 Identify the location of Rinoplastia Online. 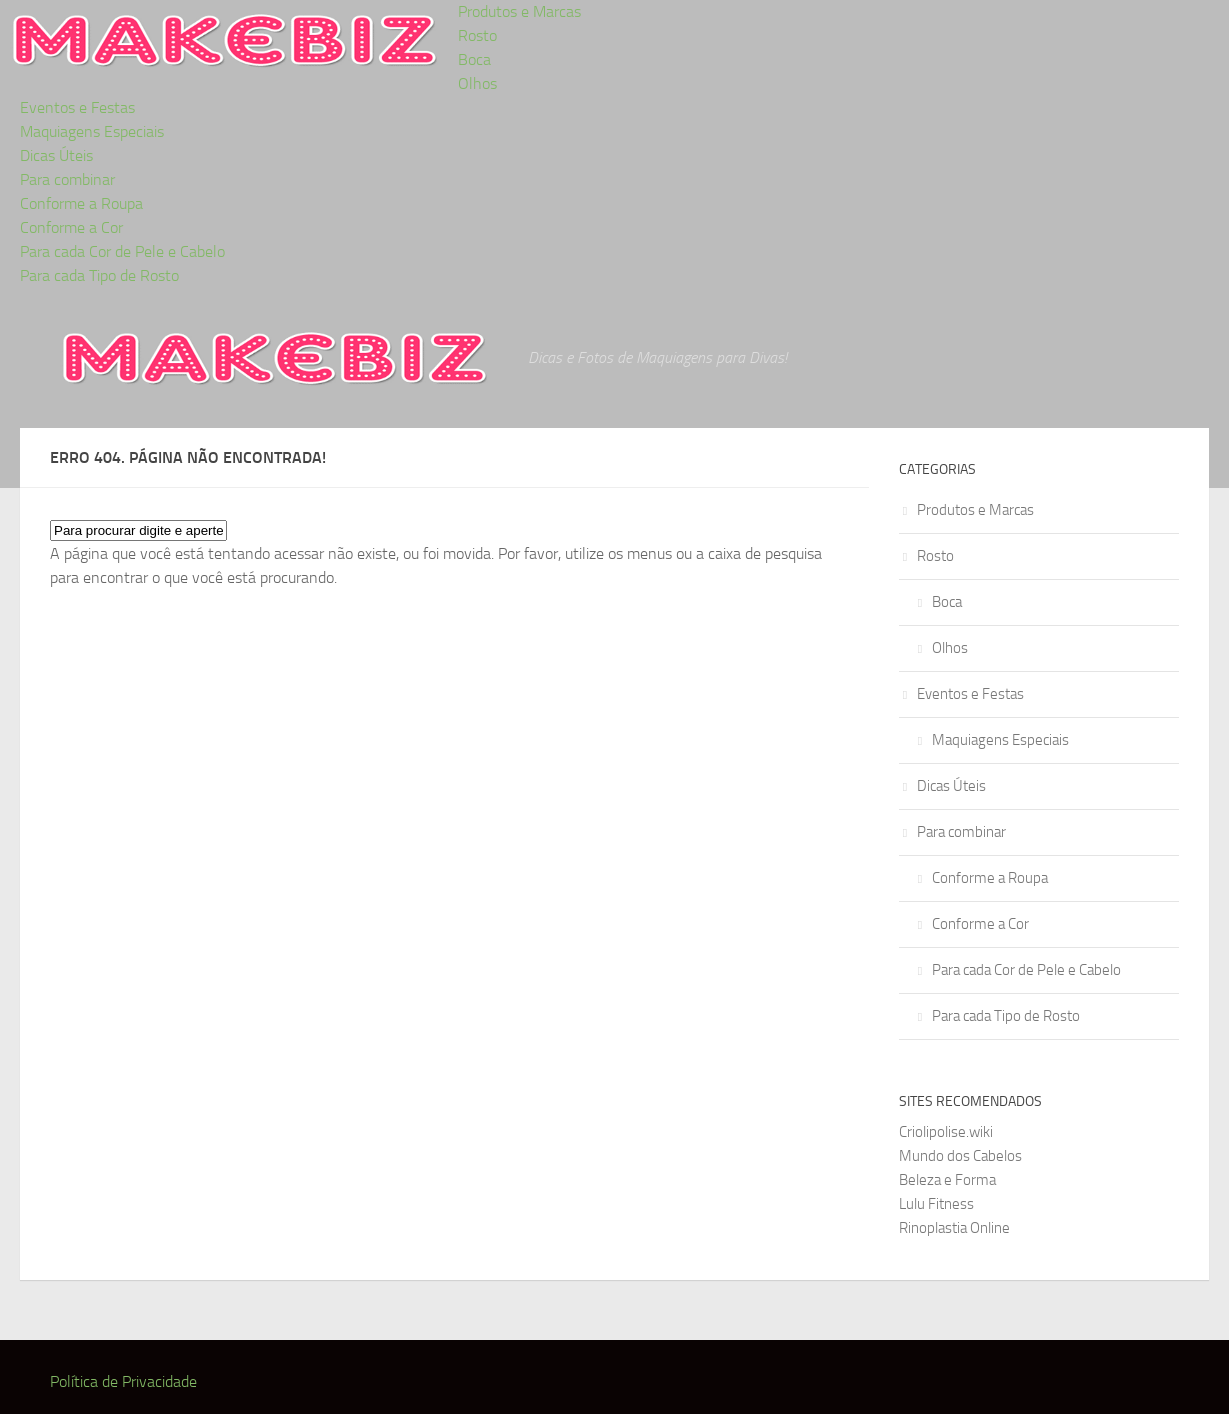
(954, 1228).